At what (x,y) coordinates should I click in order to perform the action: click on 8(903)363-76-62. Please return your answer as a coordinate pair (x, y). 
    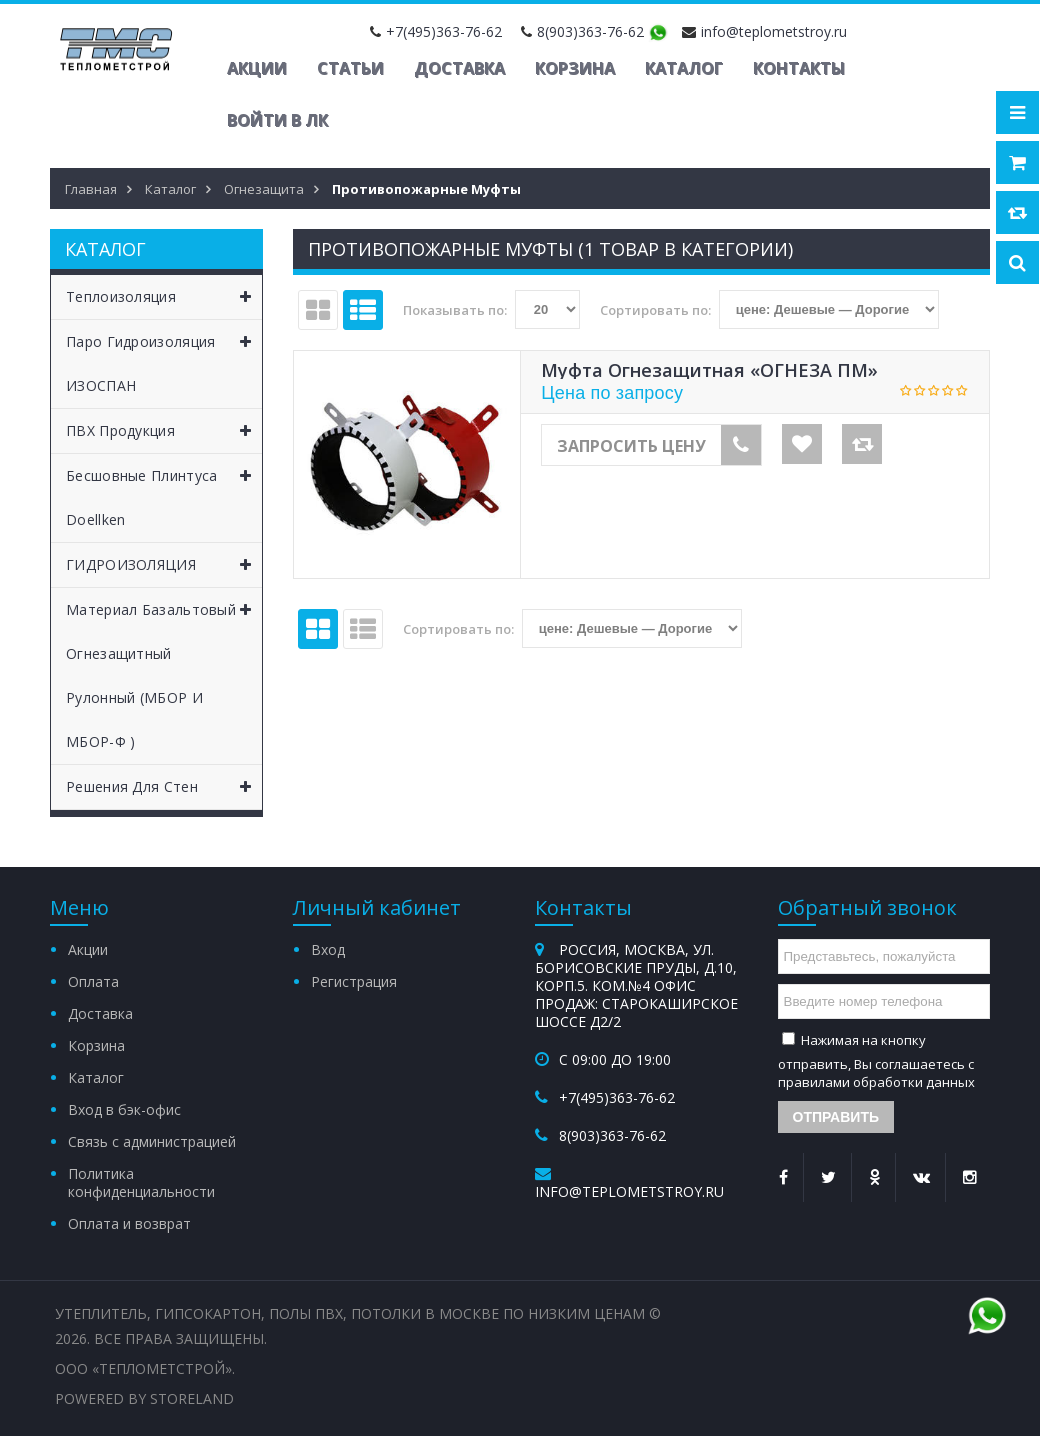
    Looking at the image, I should click on (590, 31).